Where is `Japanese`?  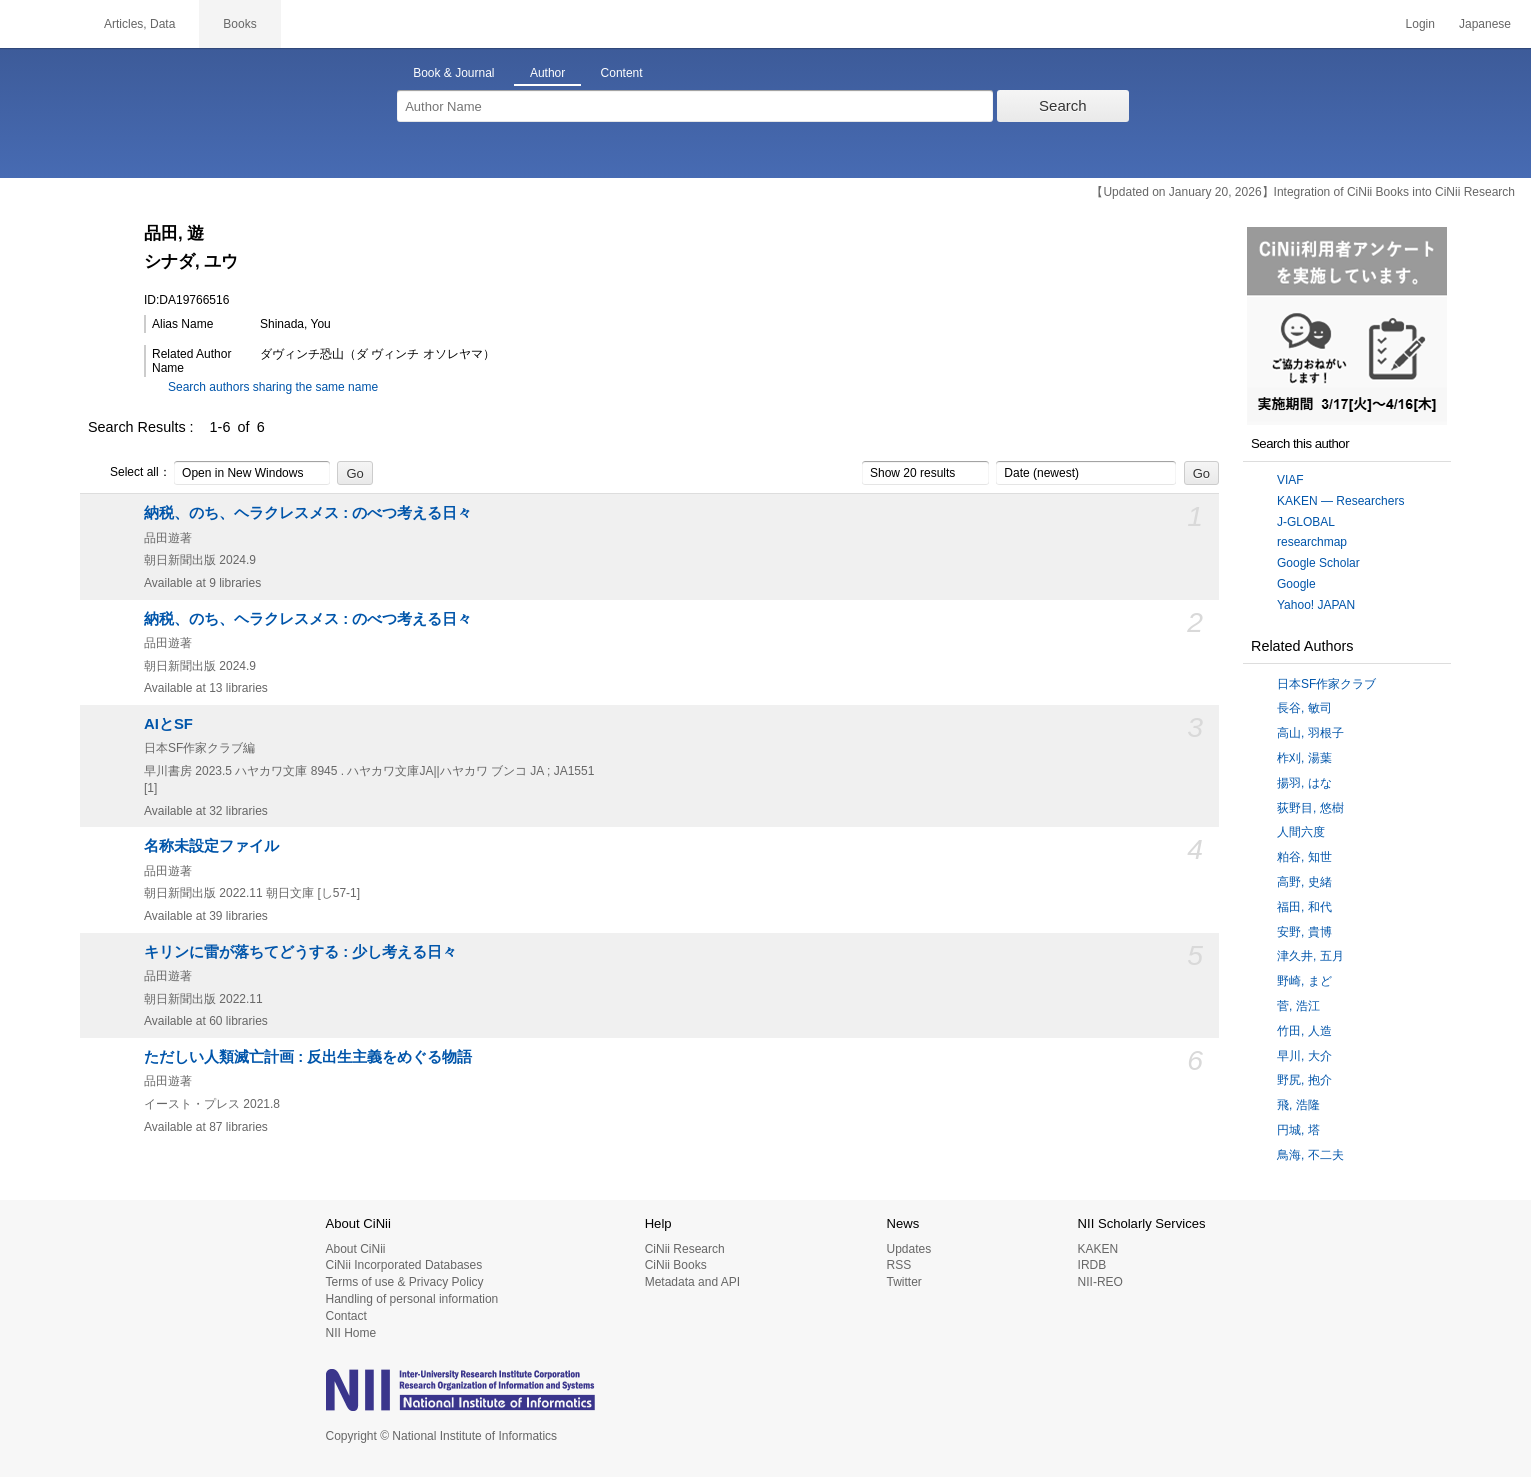 Japanese is located at coordinates (1485, 24).